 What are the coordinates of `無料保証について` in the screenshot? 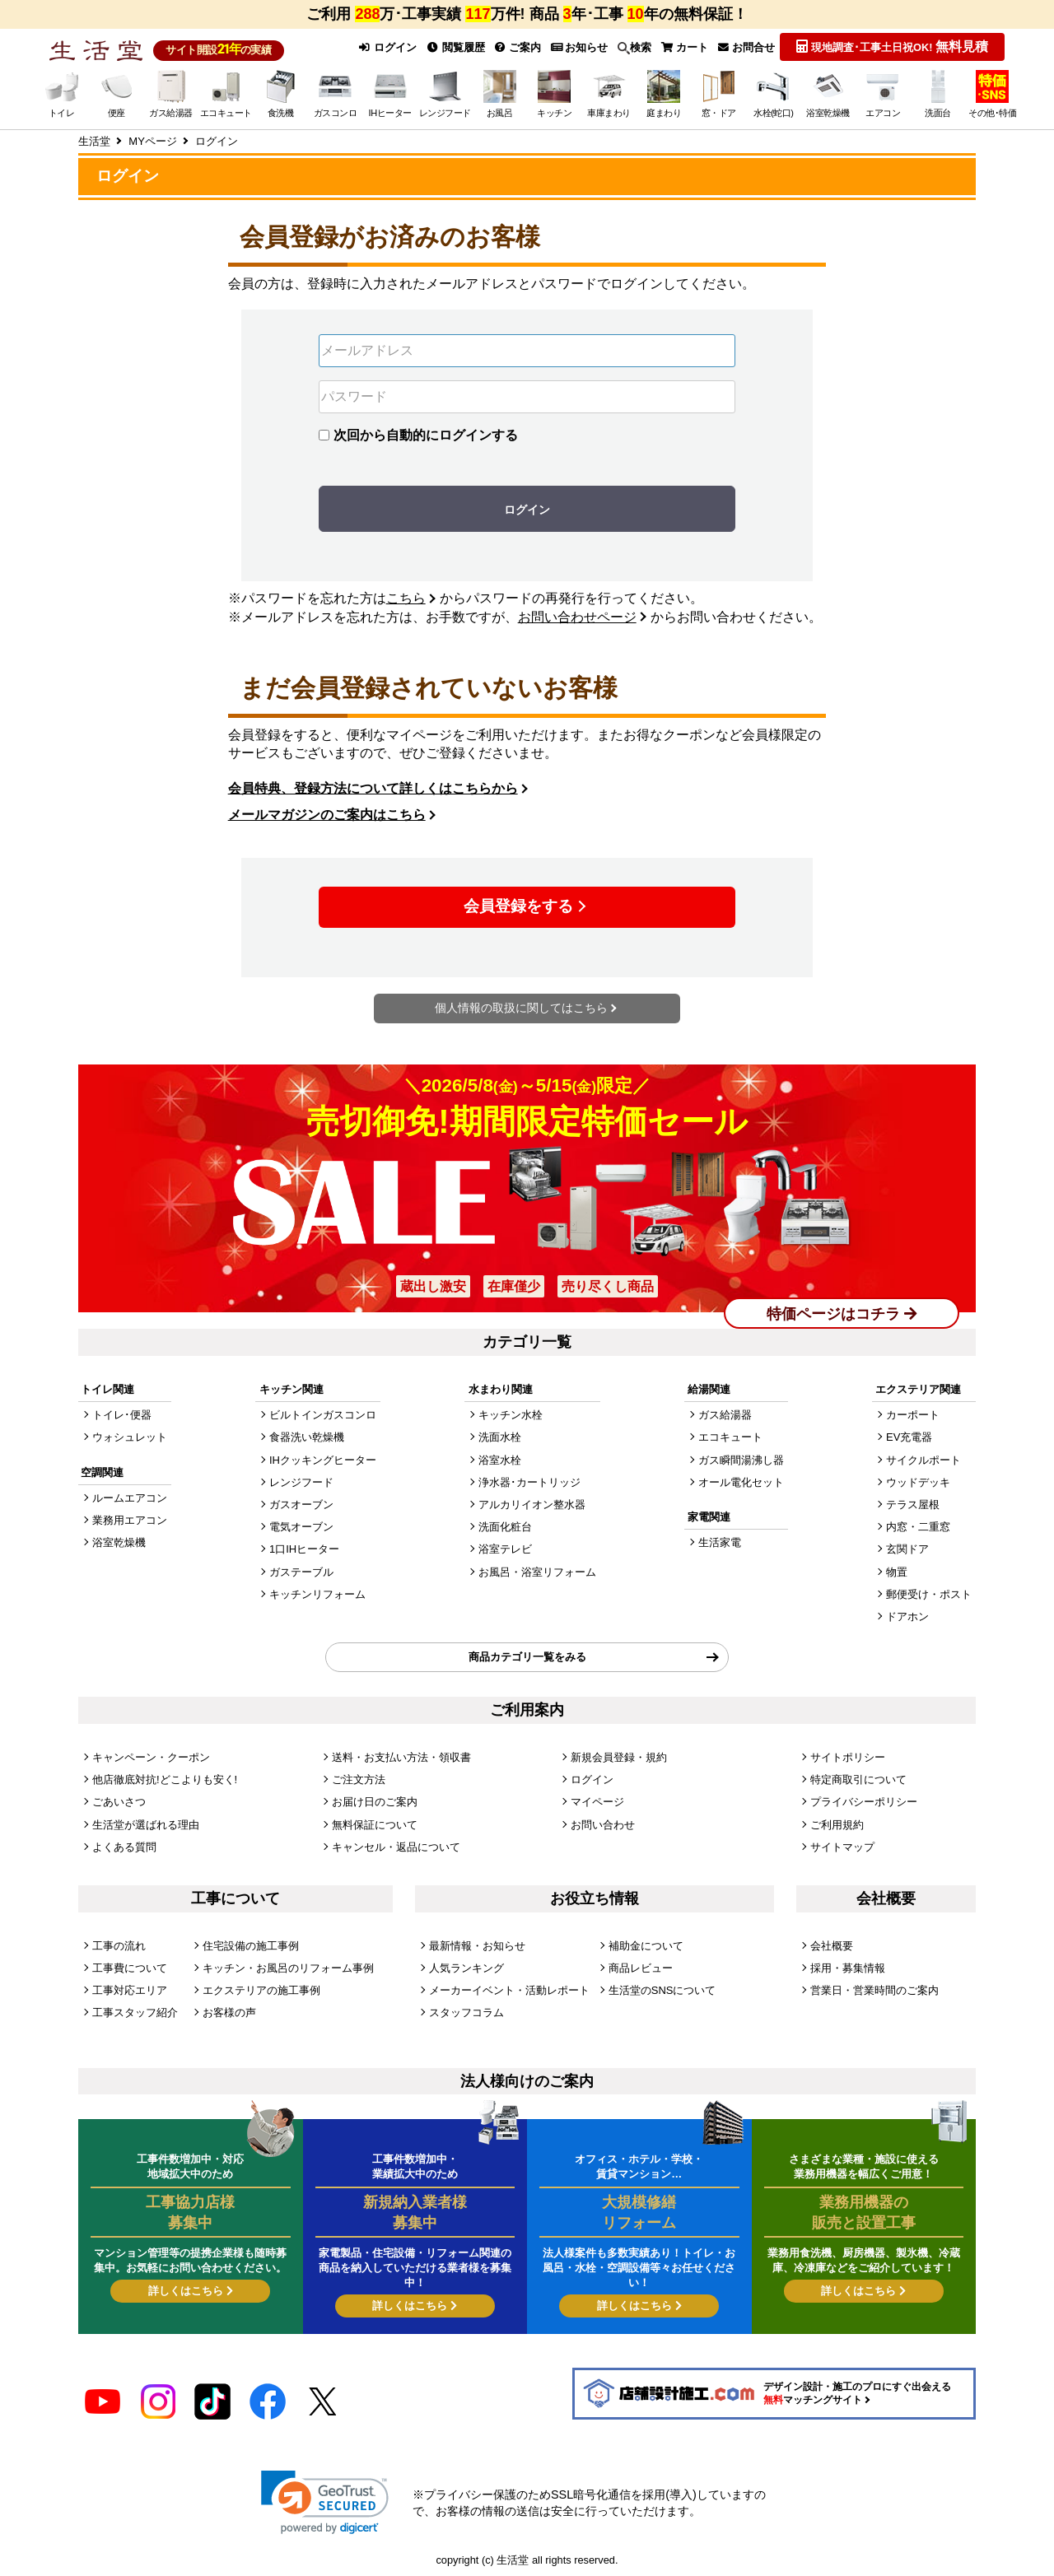 It's located at (374, 1824).